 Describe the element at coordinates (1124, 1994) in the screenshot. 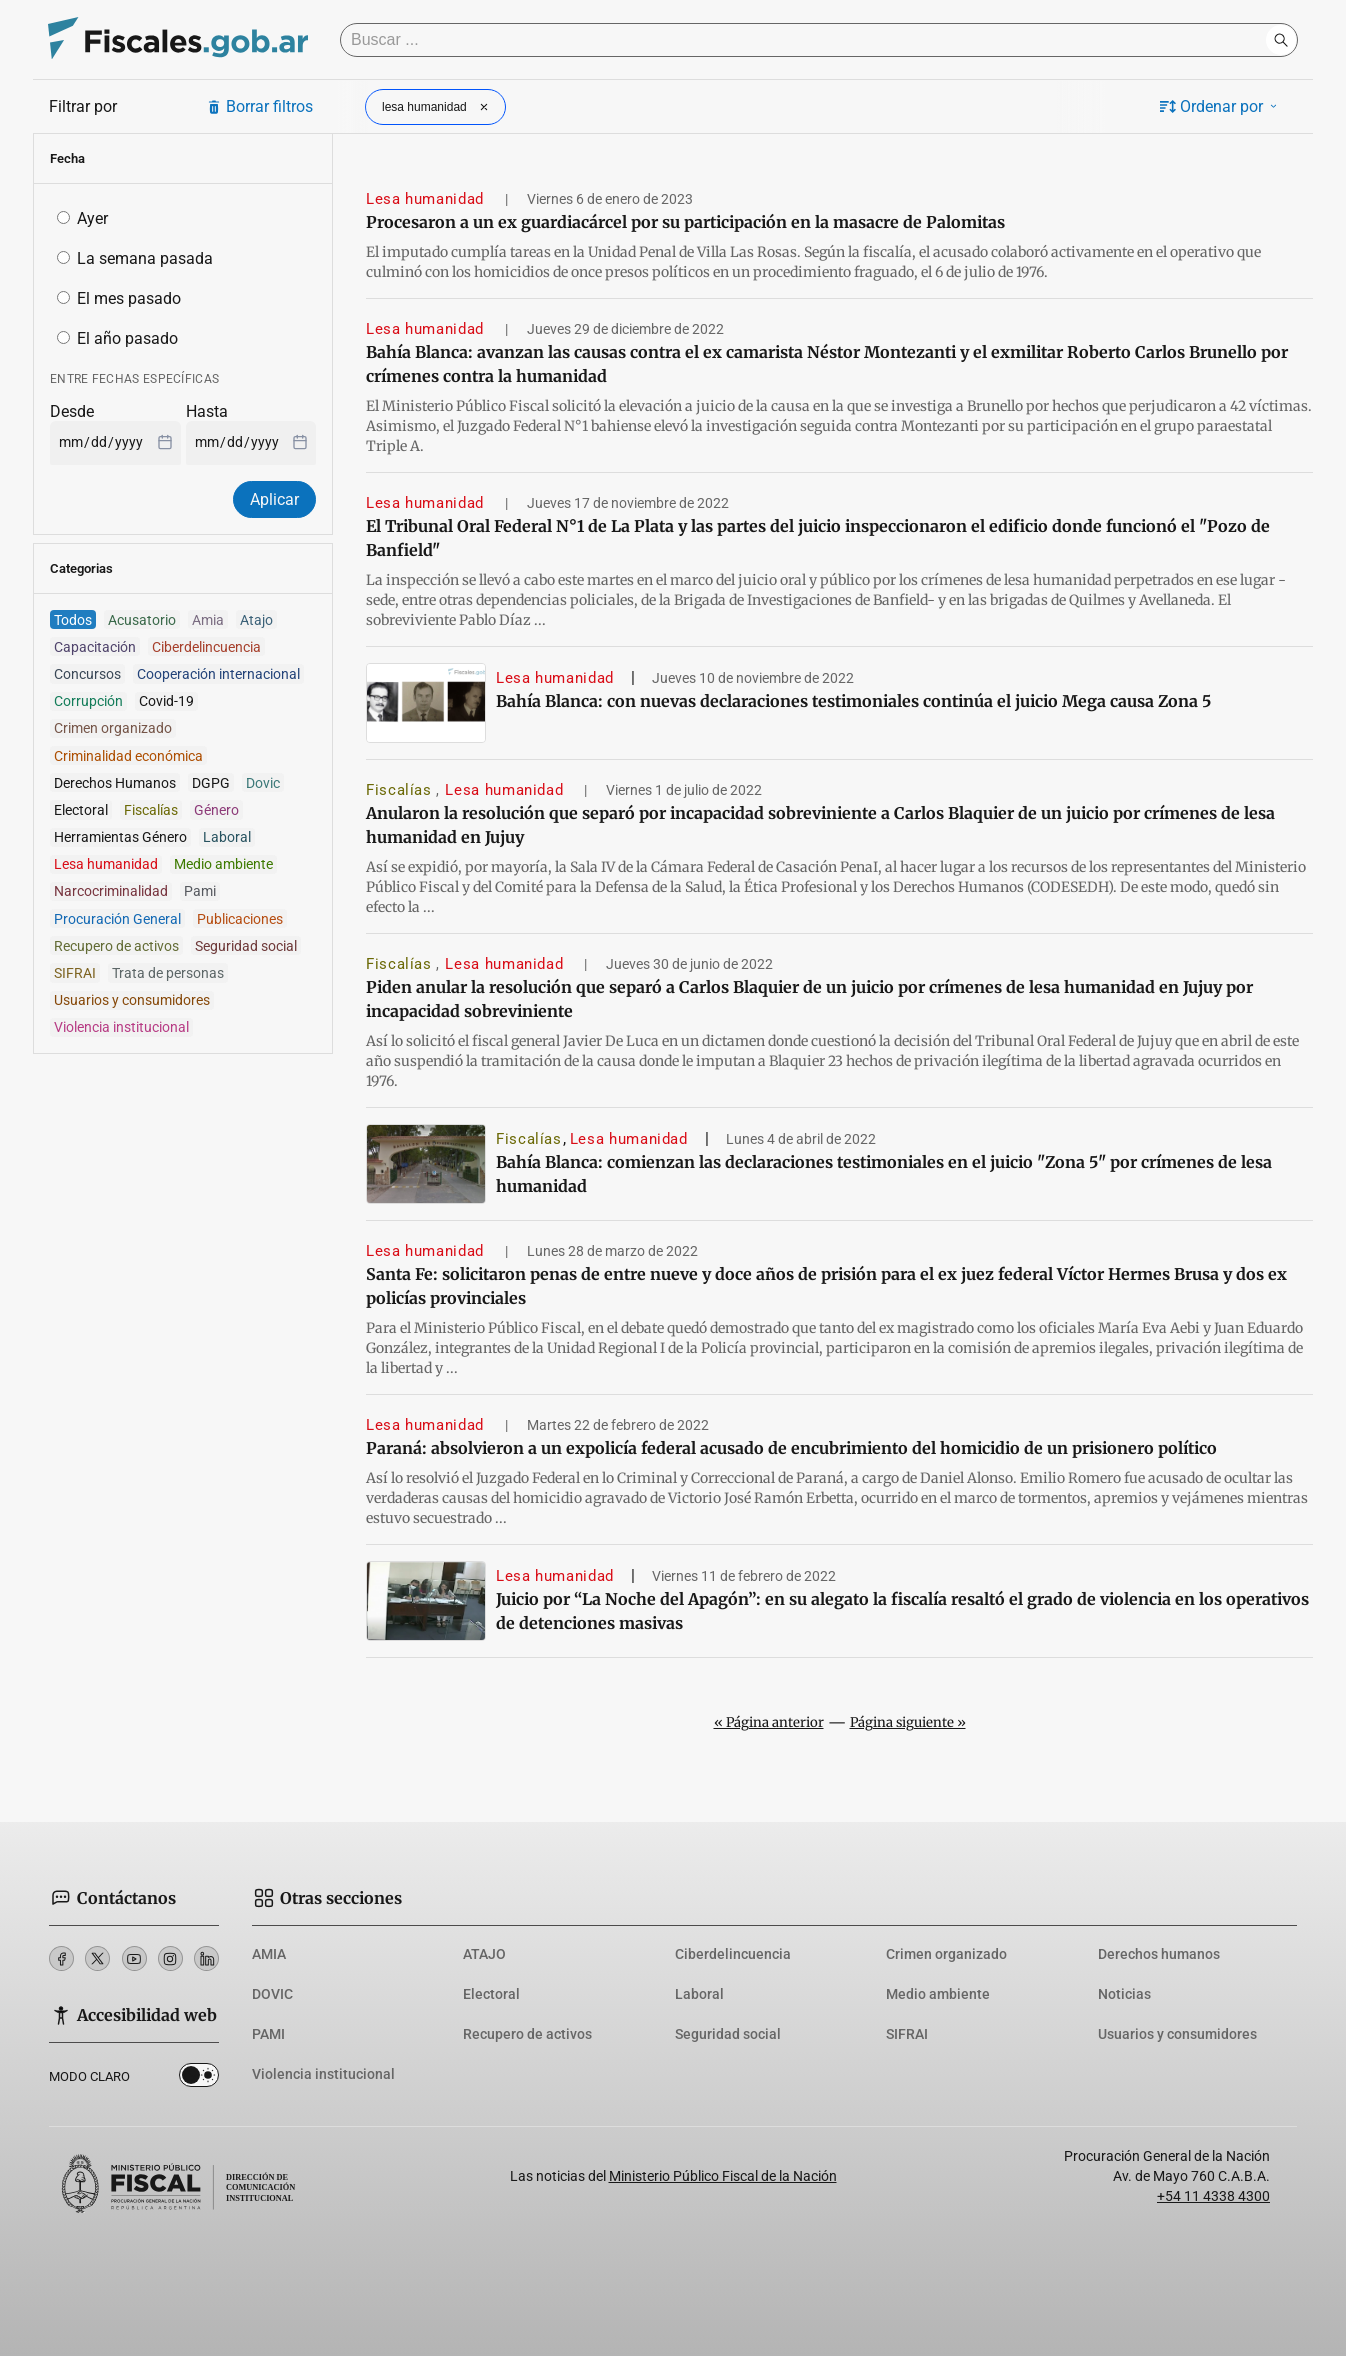

I see `Noticias` at that location.